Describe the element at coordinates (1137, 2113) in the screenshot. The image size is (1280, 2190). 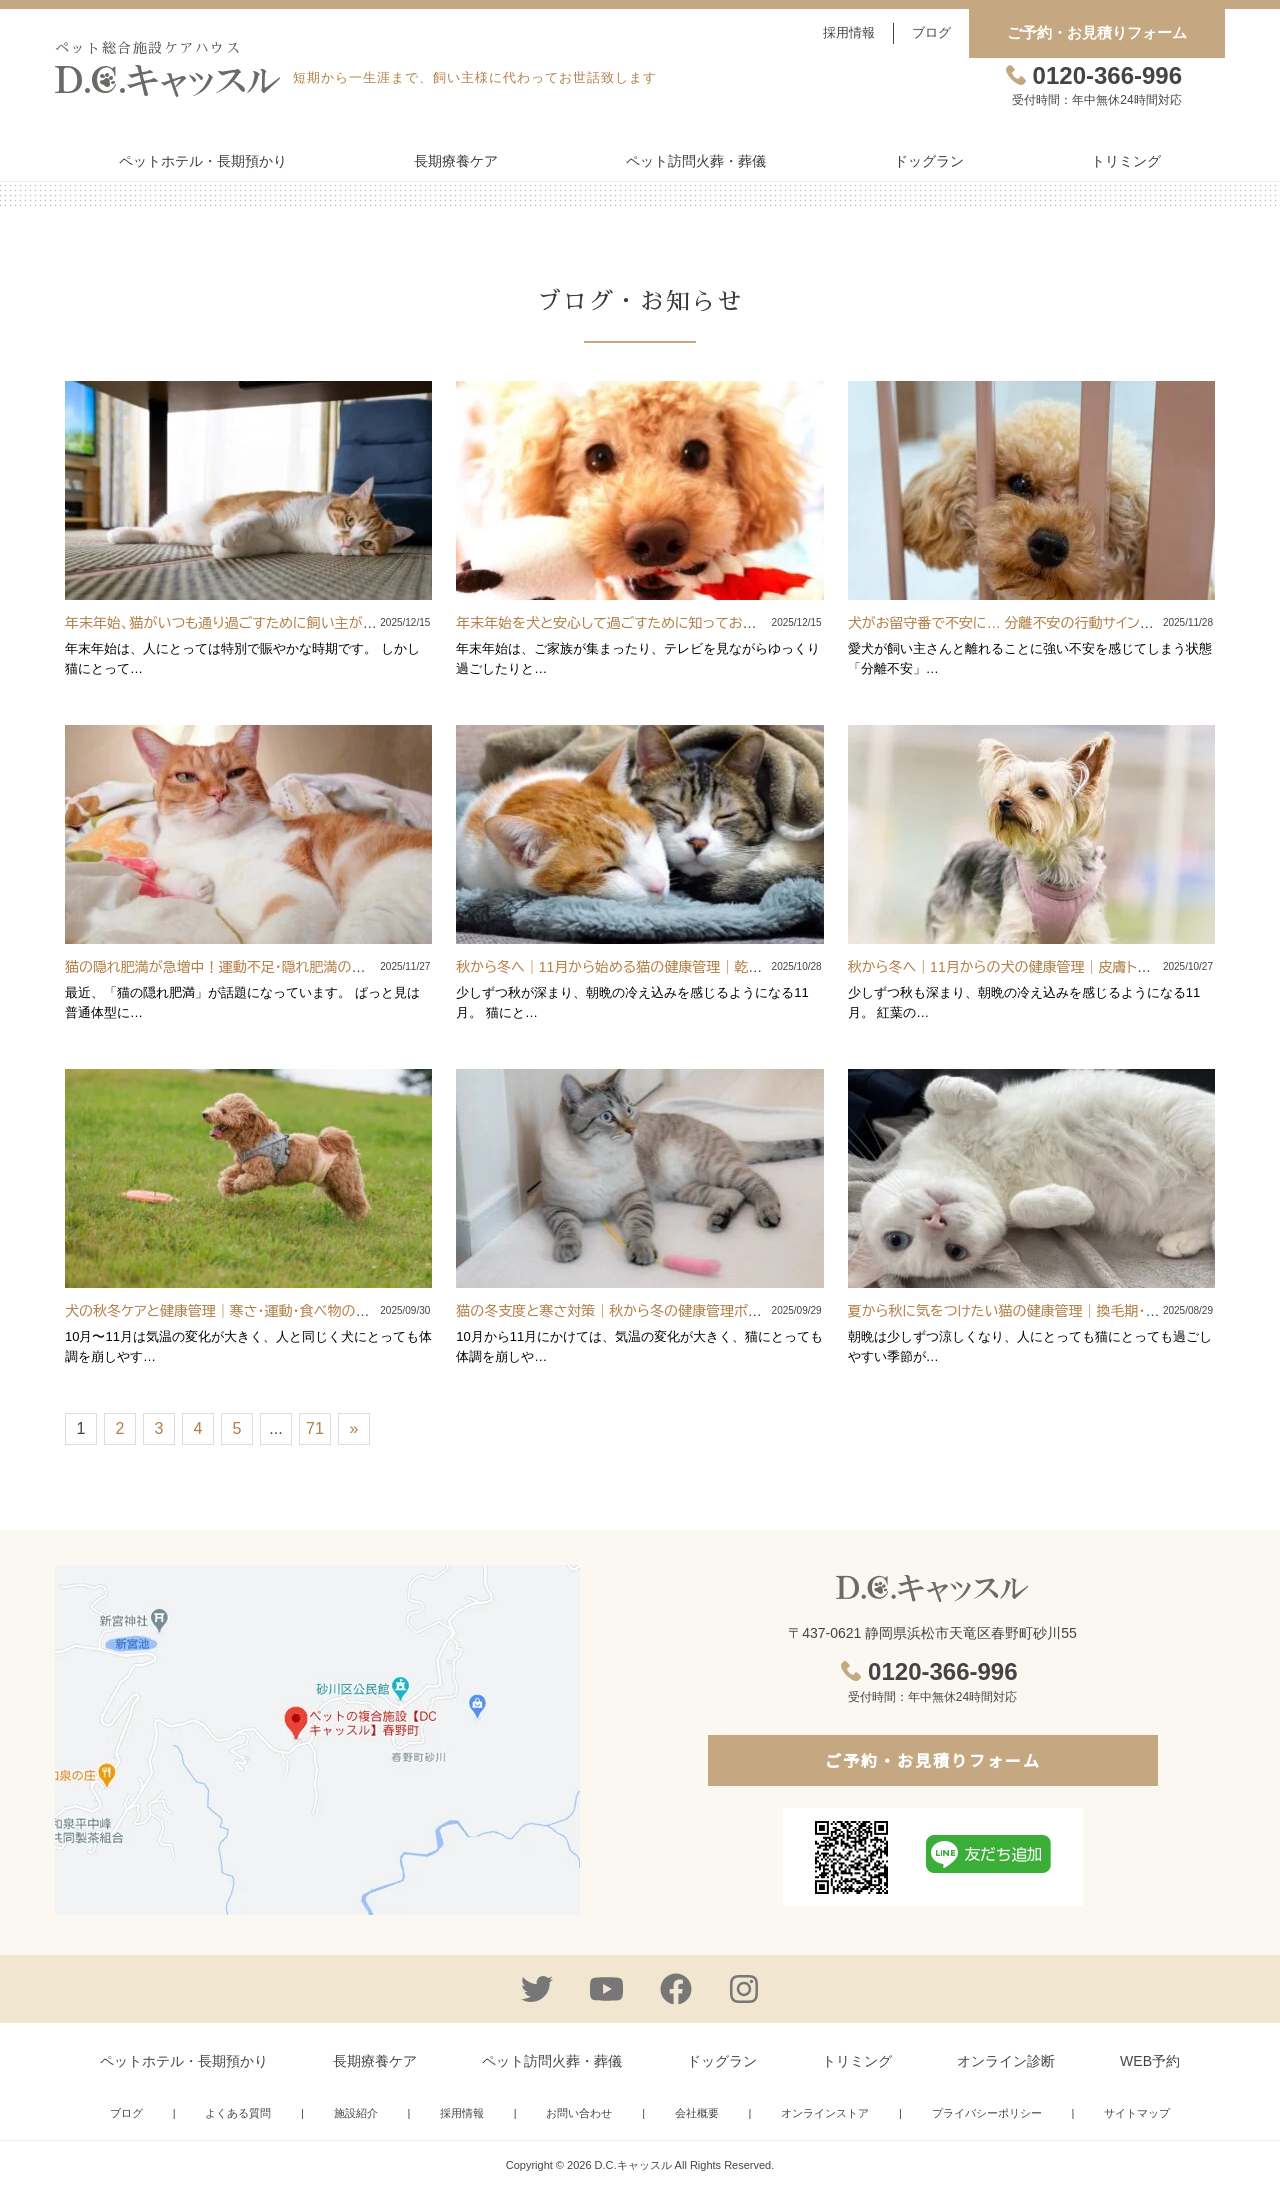
I see `サイトマップ` at that location.